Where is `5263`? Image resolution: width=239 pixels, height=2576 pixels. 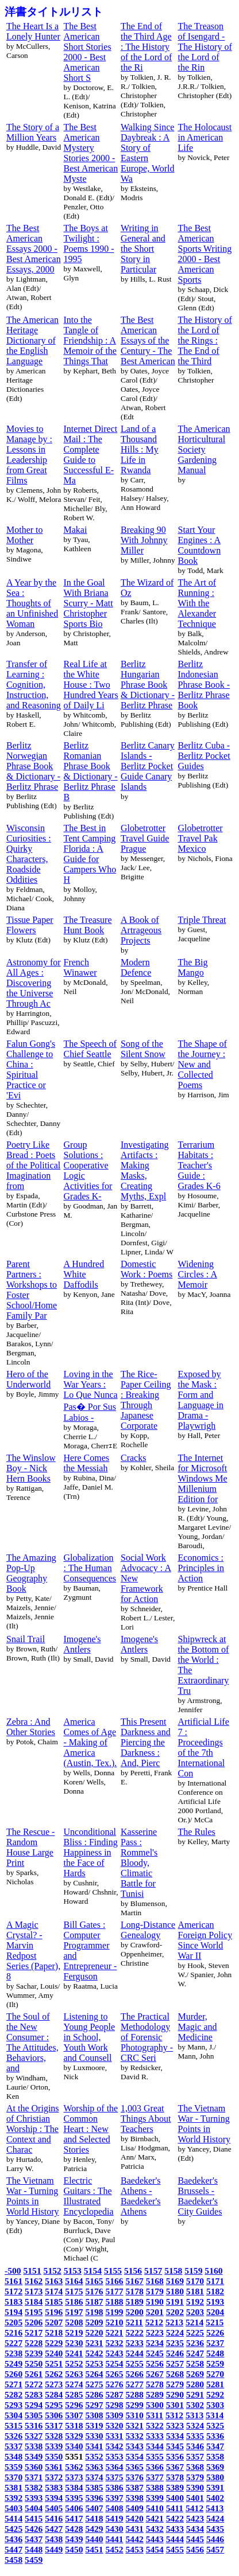 5263 is located at coordinates (74, 2374).